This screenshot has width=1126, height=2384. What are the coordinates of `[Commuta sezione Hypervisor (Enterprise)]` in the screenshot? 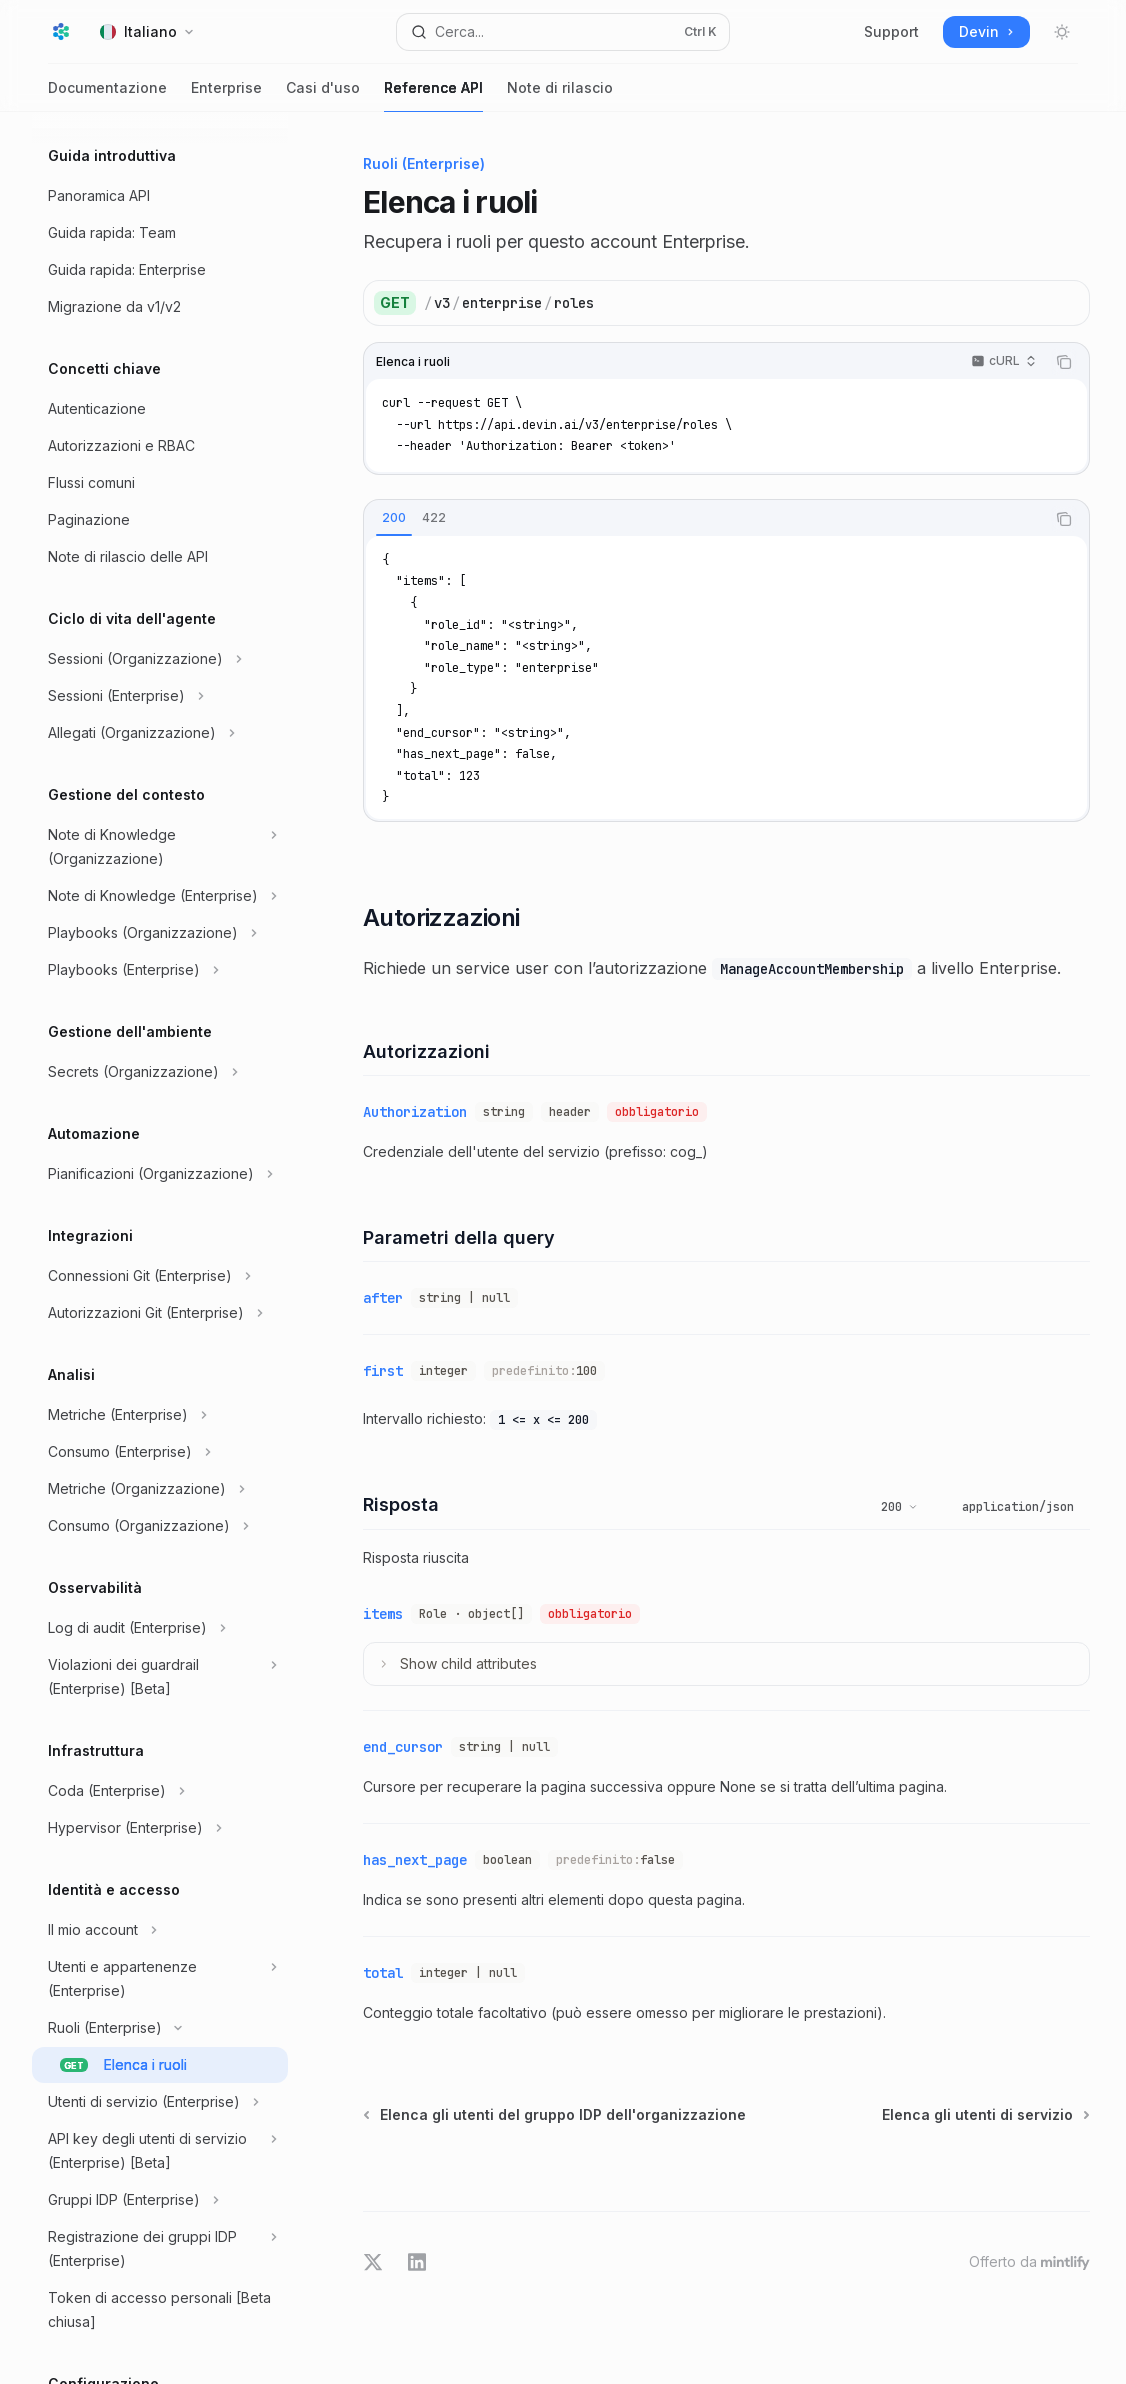 It's located at (160, 1828).